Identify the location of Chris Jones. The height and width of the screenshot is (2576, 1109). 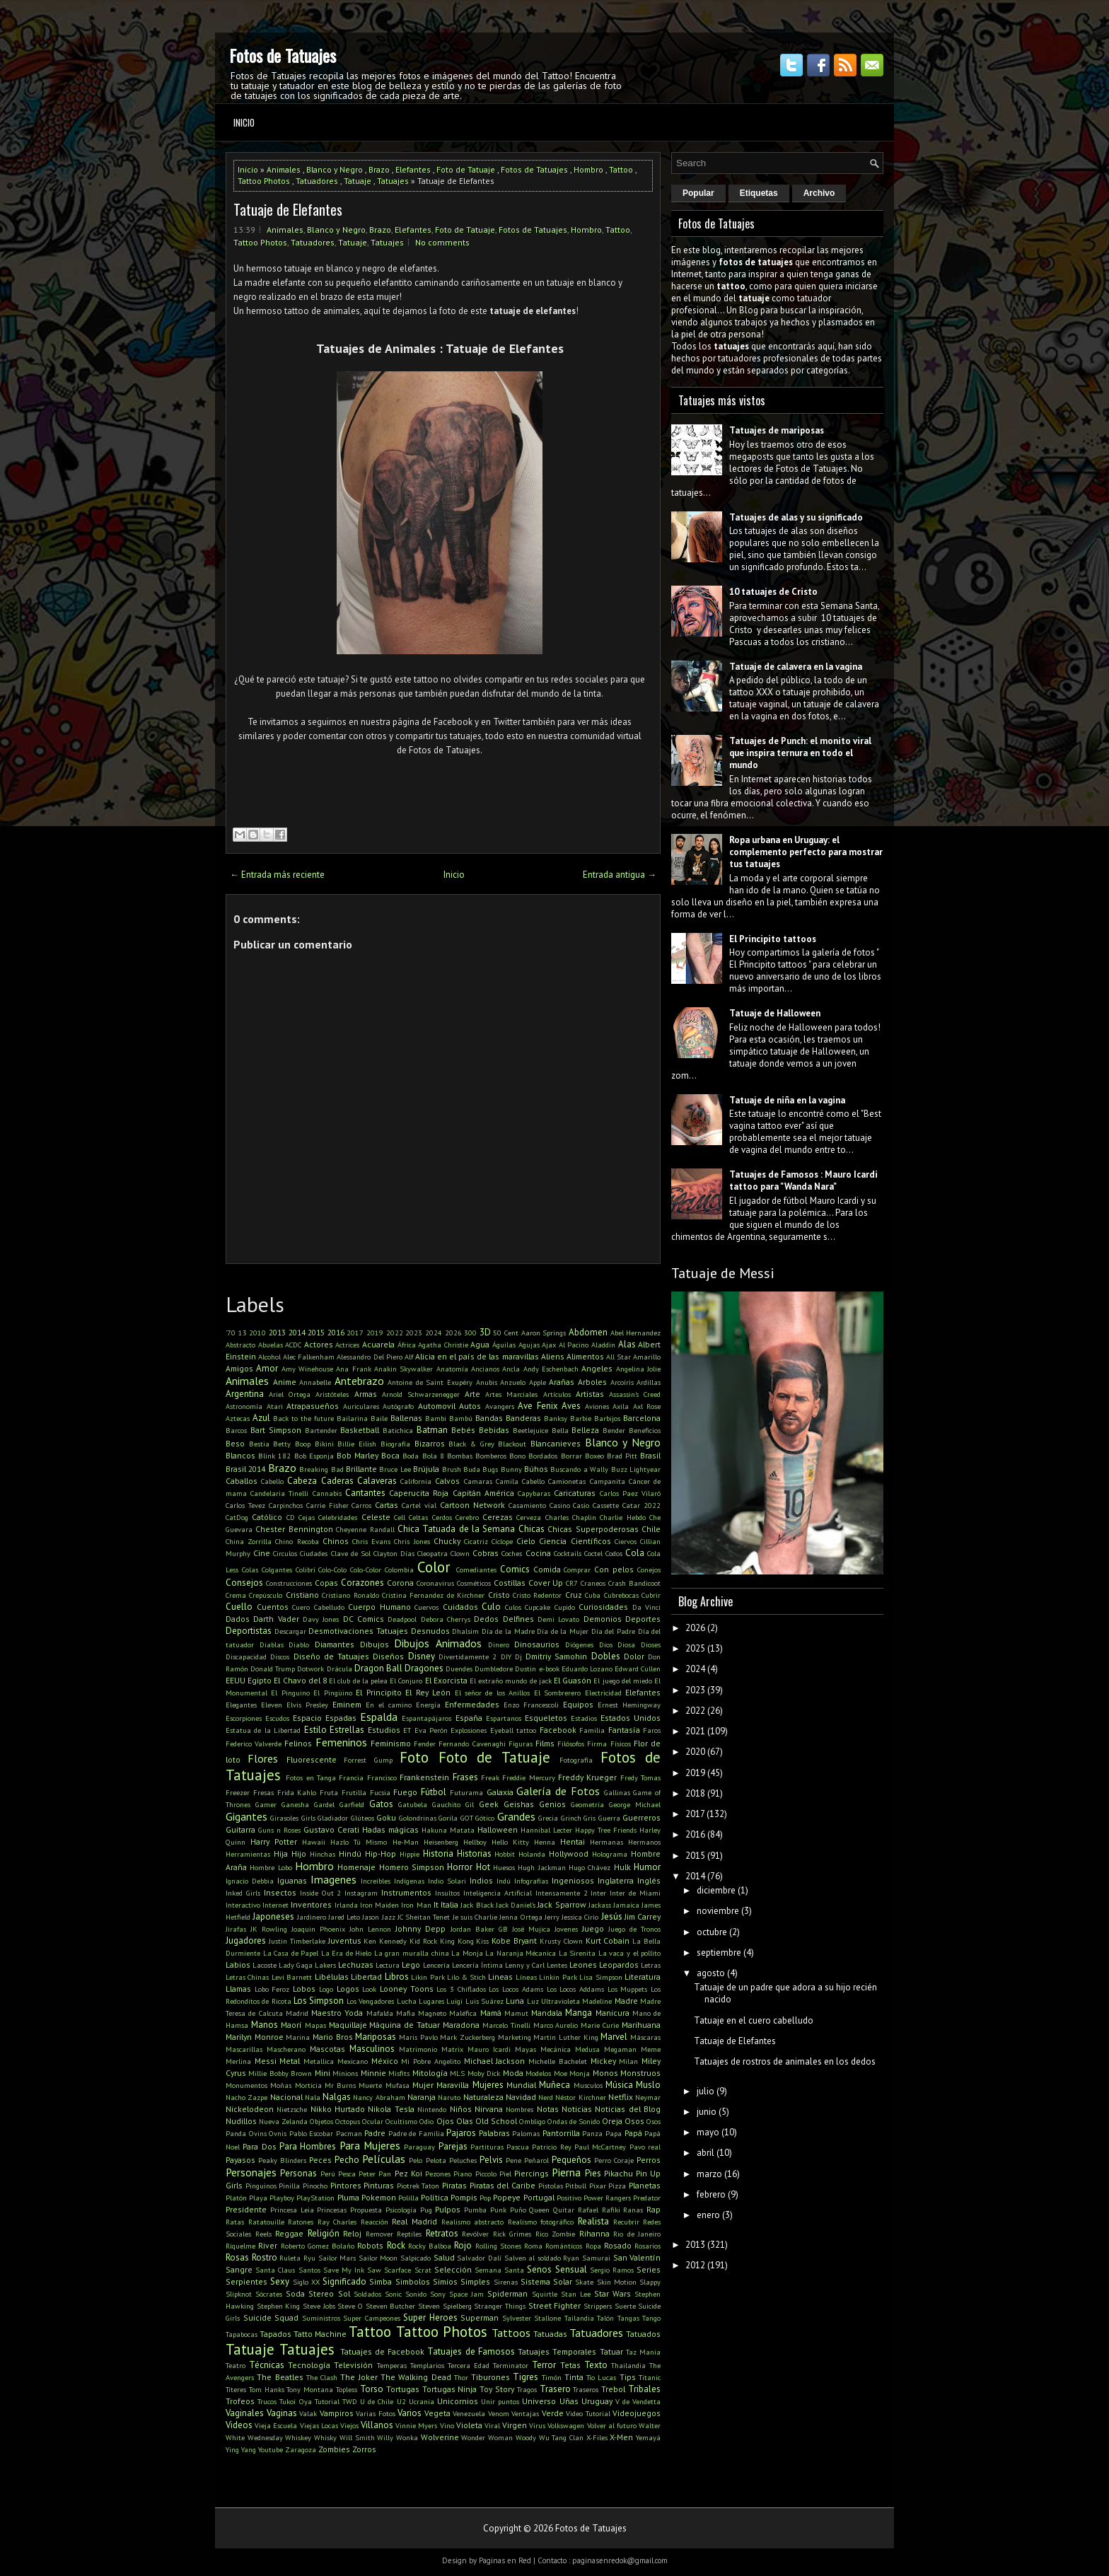
(411, 1541).